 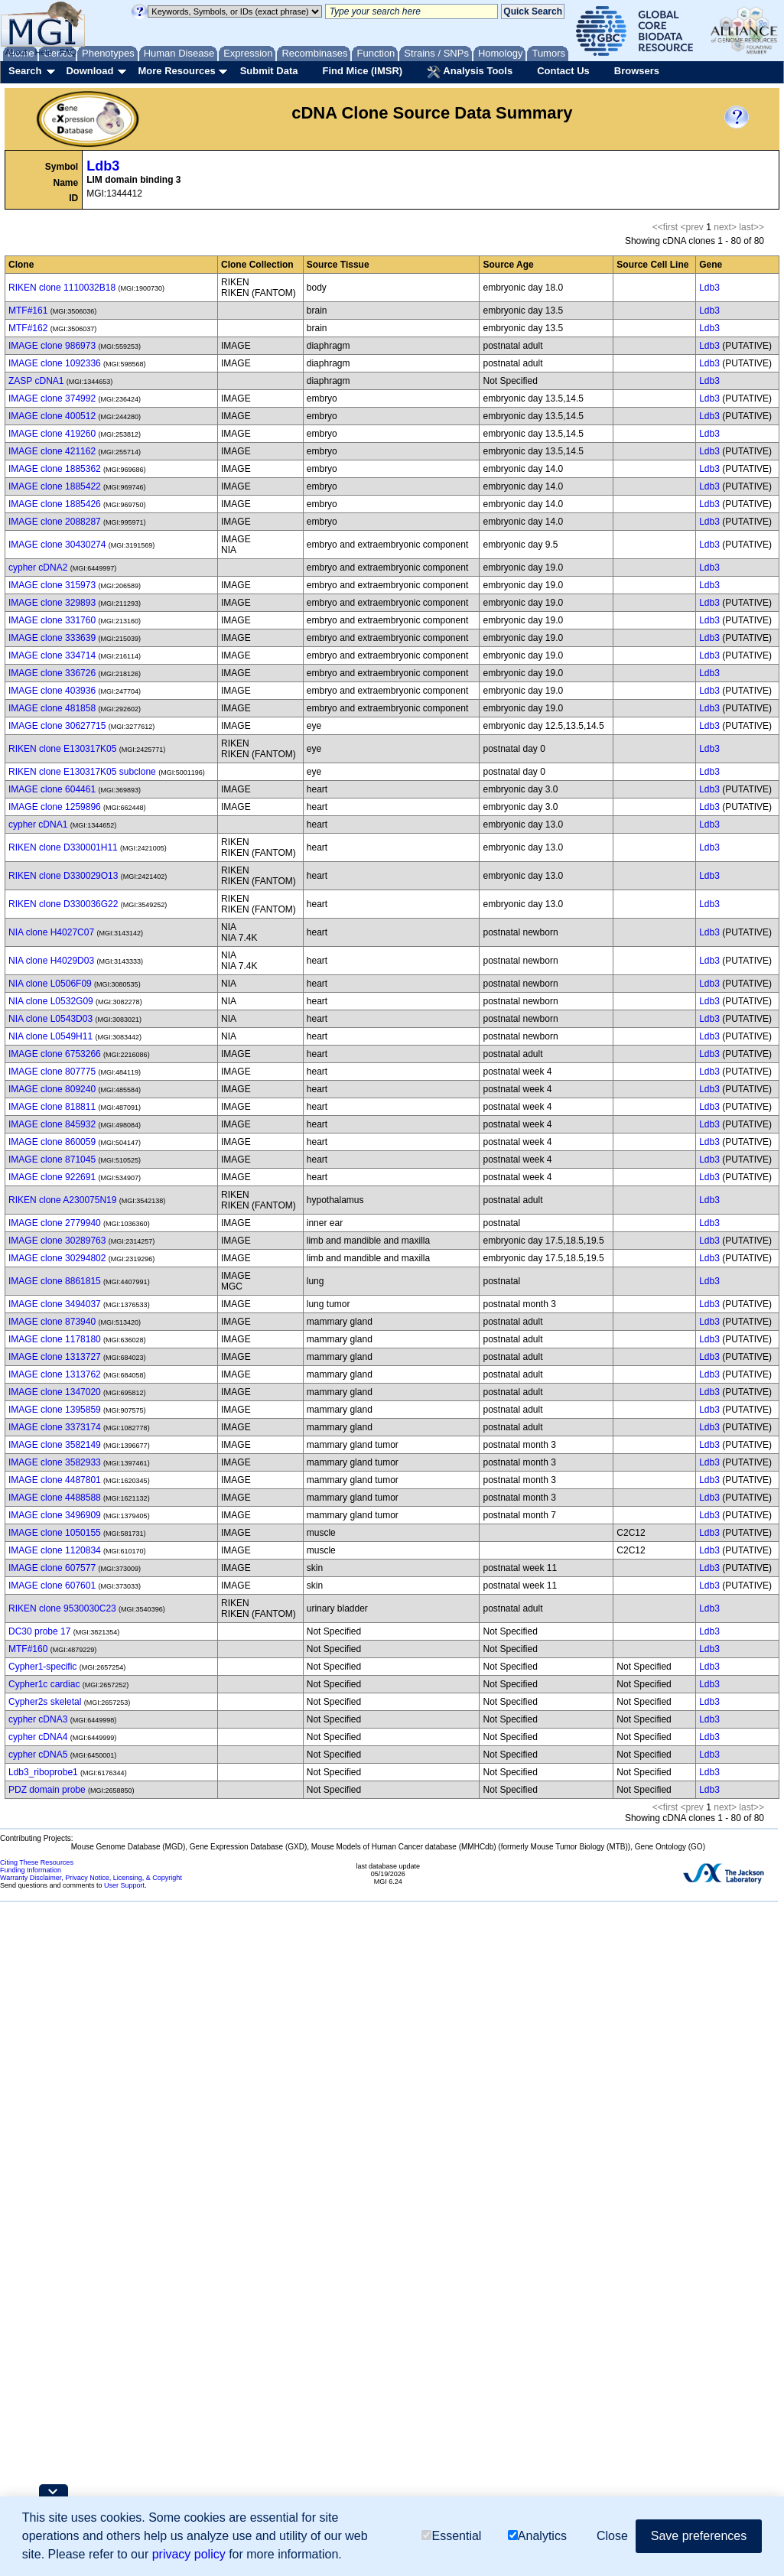 I want to click on IMAGE clone 30289763, so click(x=57, y=1240).